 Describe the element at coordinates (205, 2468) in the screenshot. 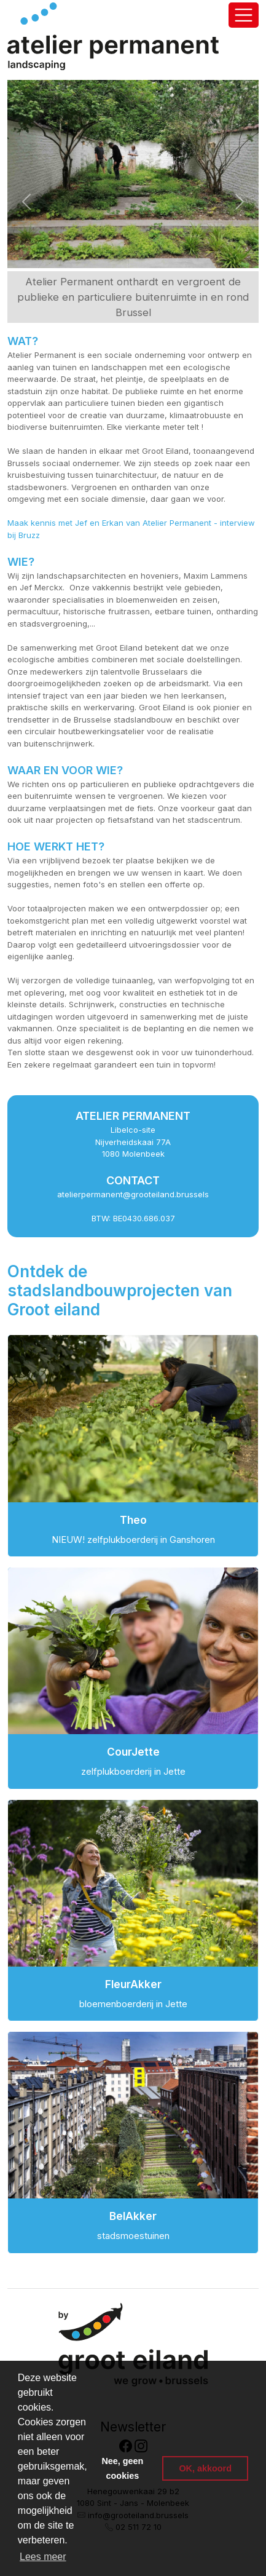

I see `OK, akkoord [button]` at that location.